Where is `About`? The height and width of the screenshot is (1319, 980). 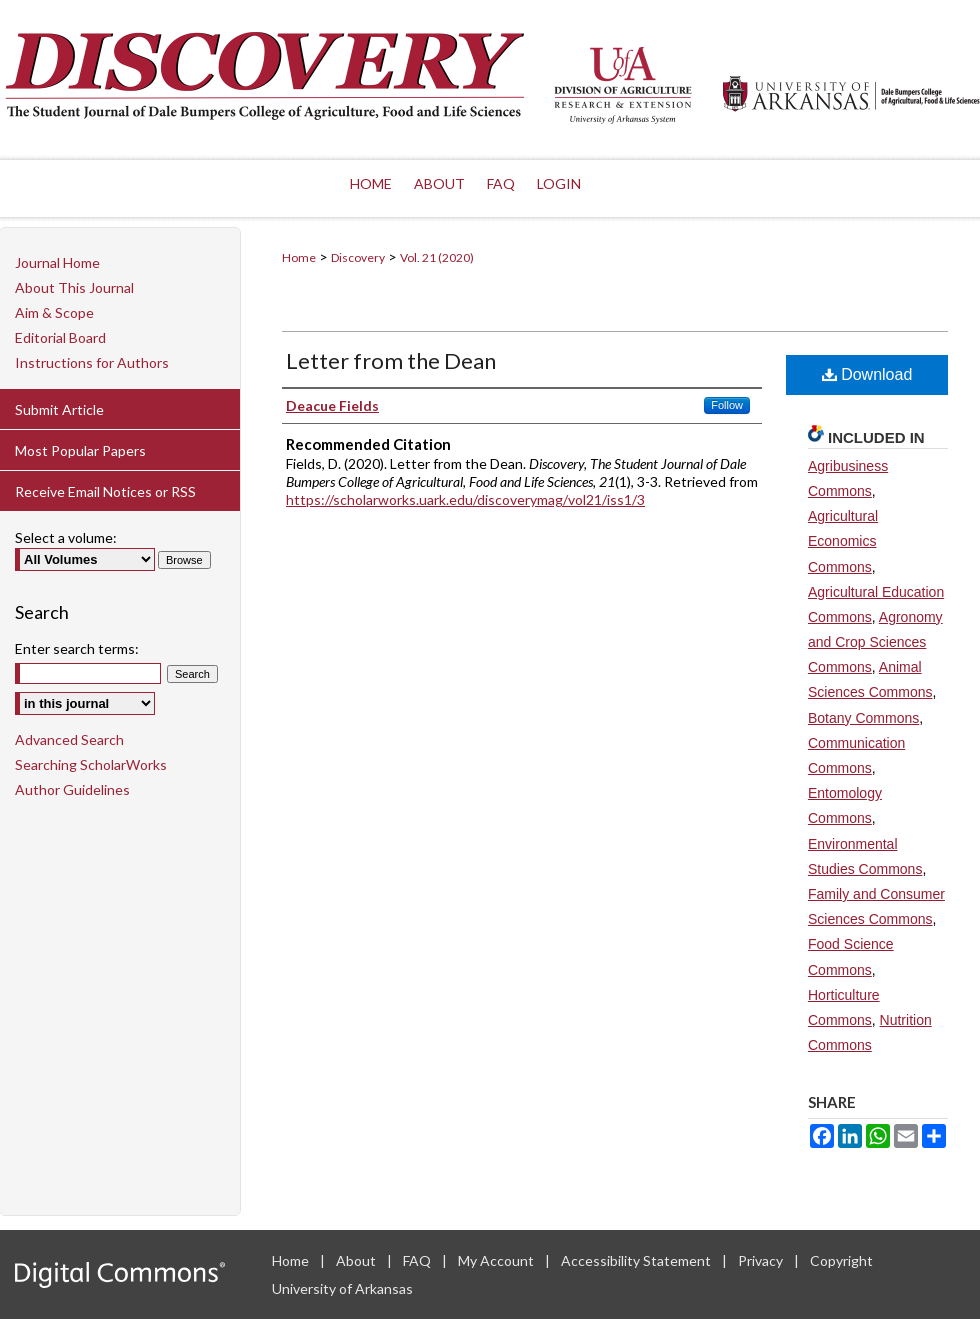
About is located at coordinates (357, 1260).